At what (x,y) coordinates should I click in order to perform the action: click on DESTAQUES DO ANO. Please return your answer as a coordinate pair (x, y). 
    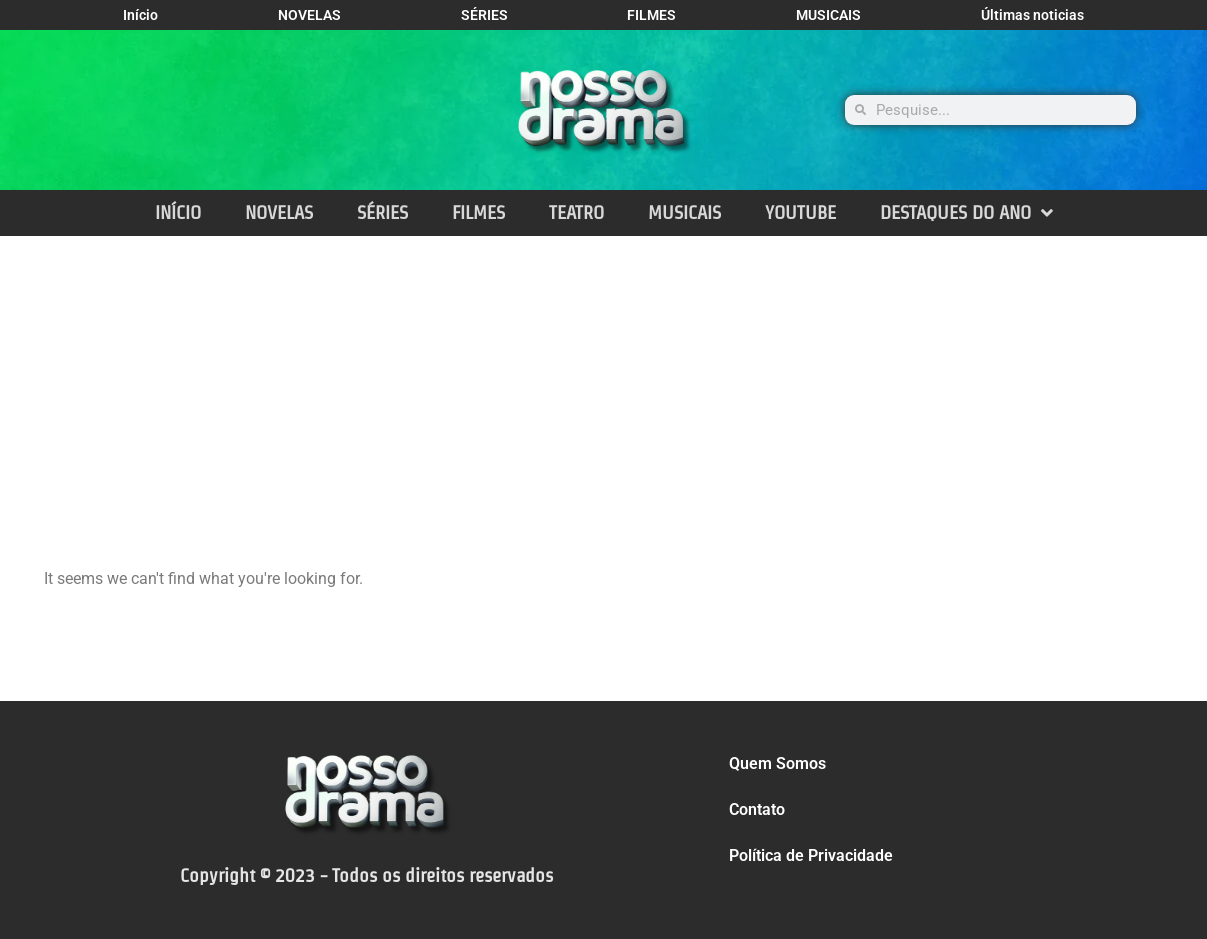
    Looking at the image, I should click on (966, 212).